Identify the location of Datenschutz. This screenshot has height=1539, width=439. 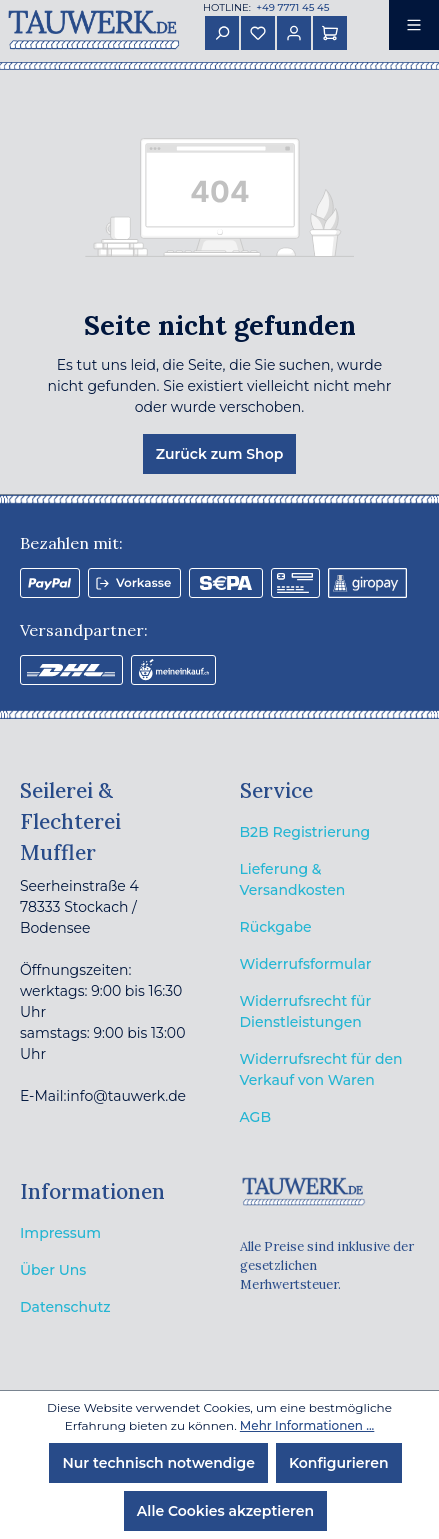
(65, 1307).